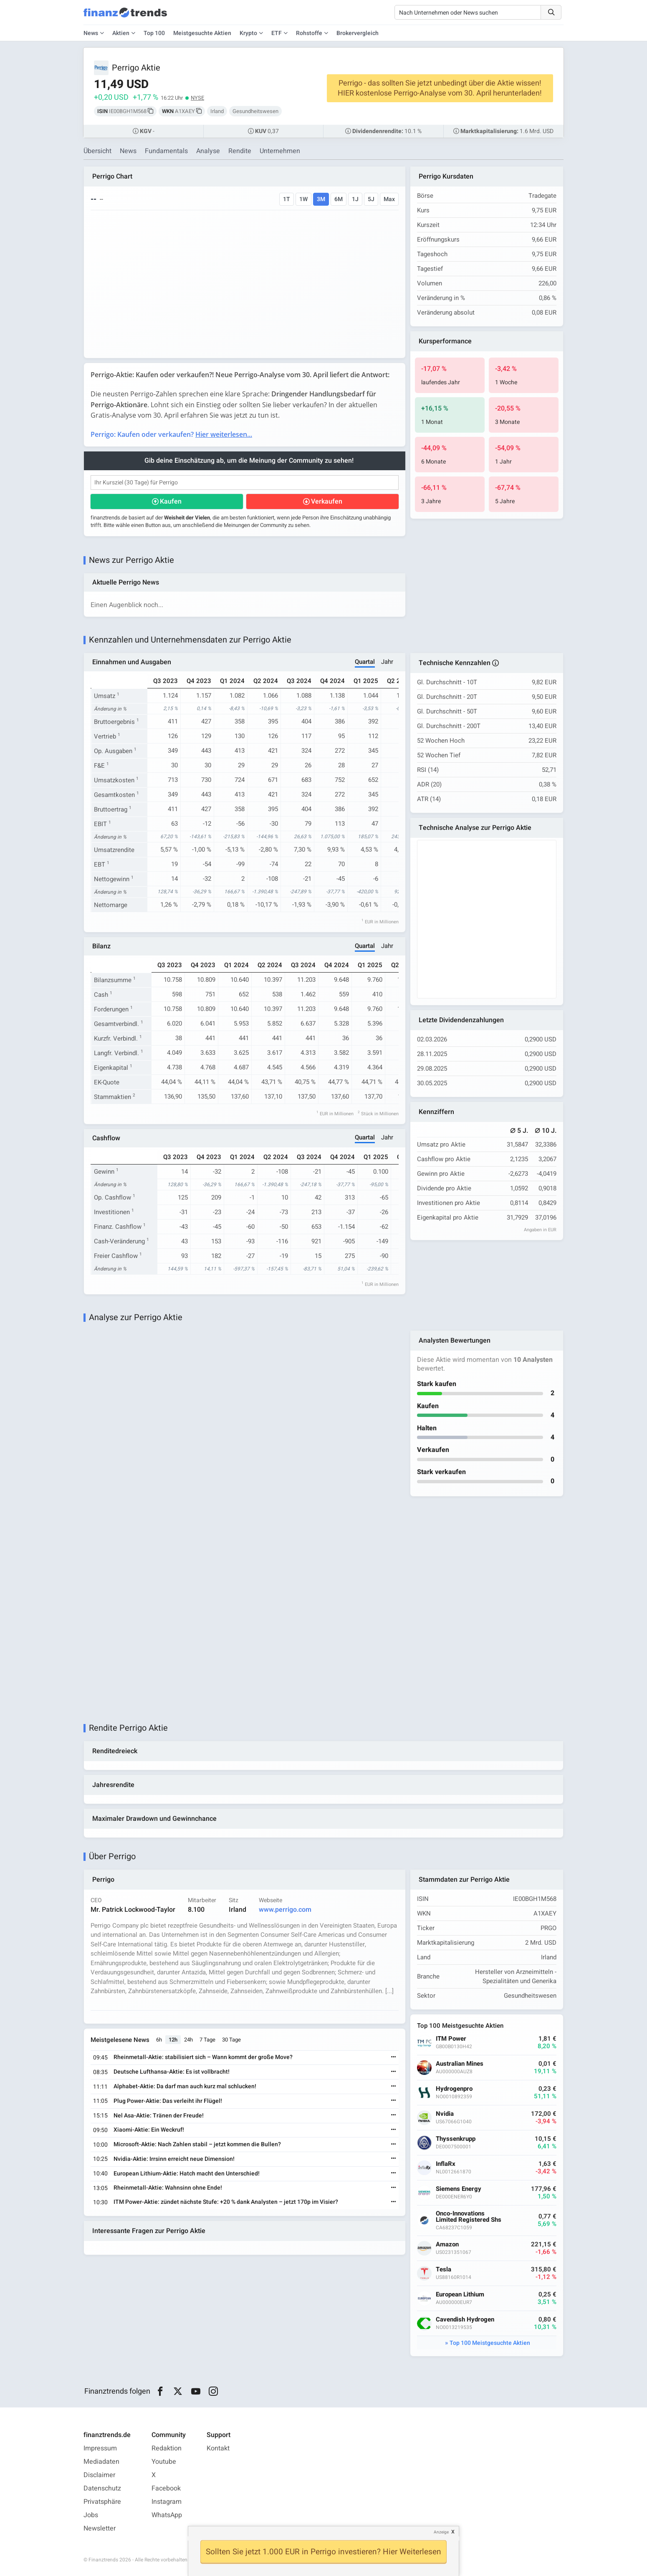 The image size is (647, 2576). I want to click on Hydrogenpro, so click(454, 2089).